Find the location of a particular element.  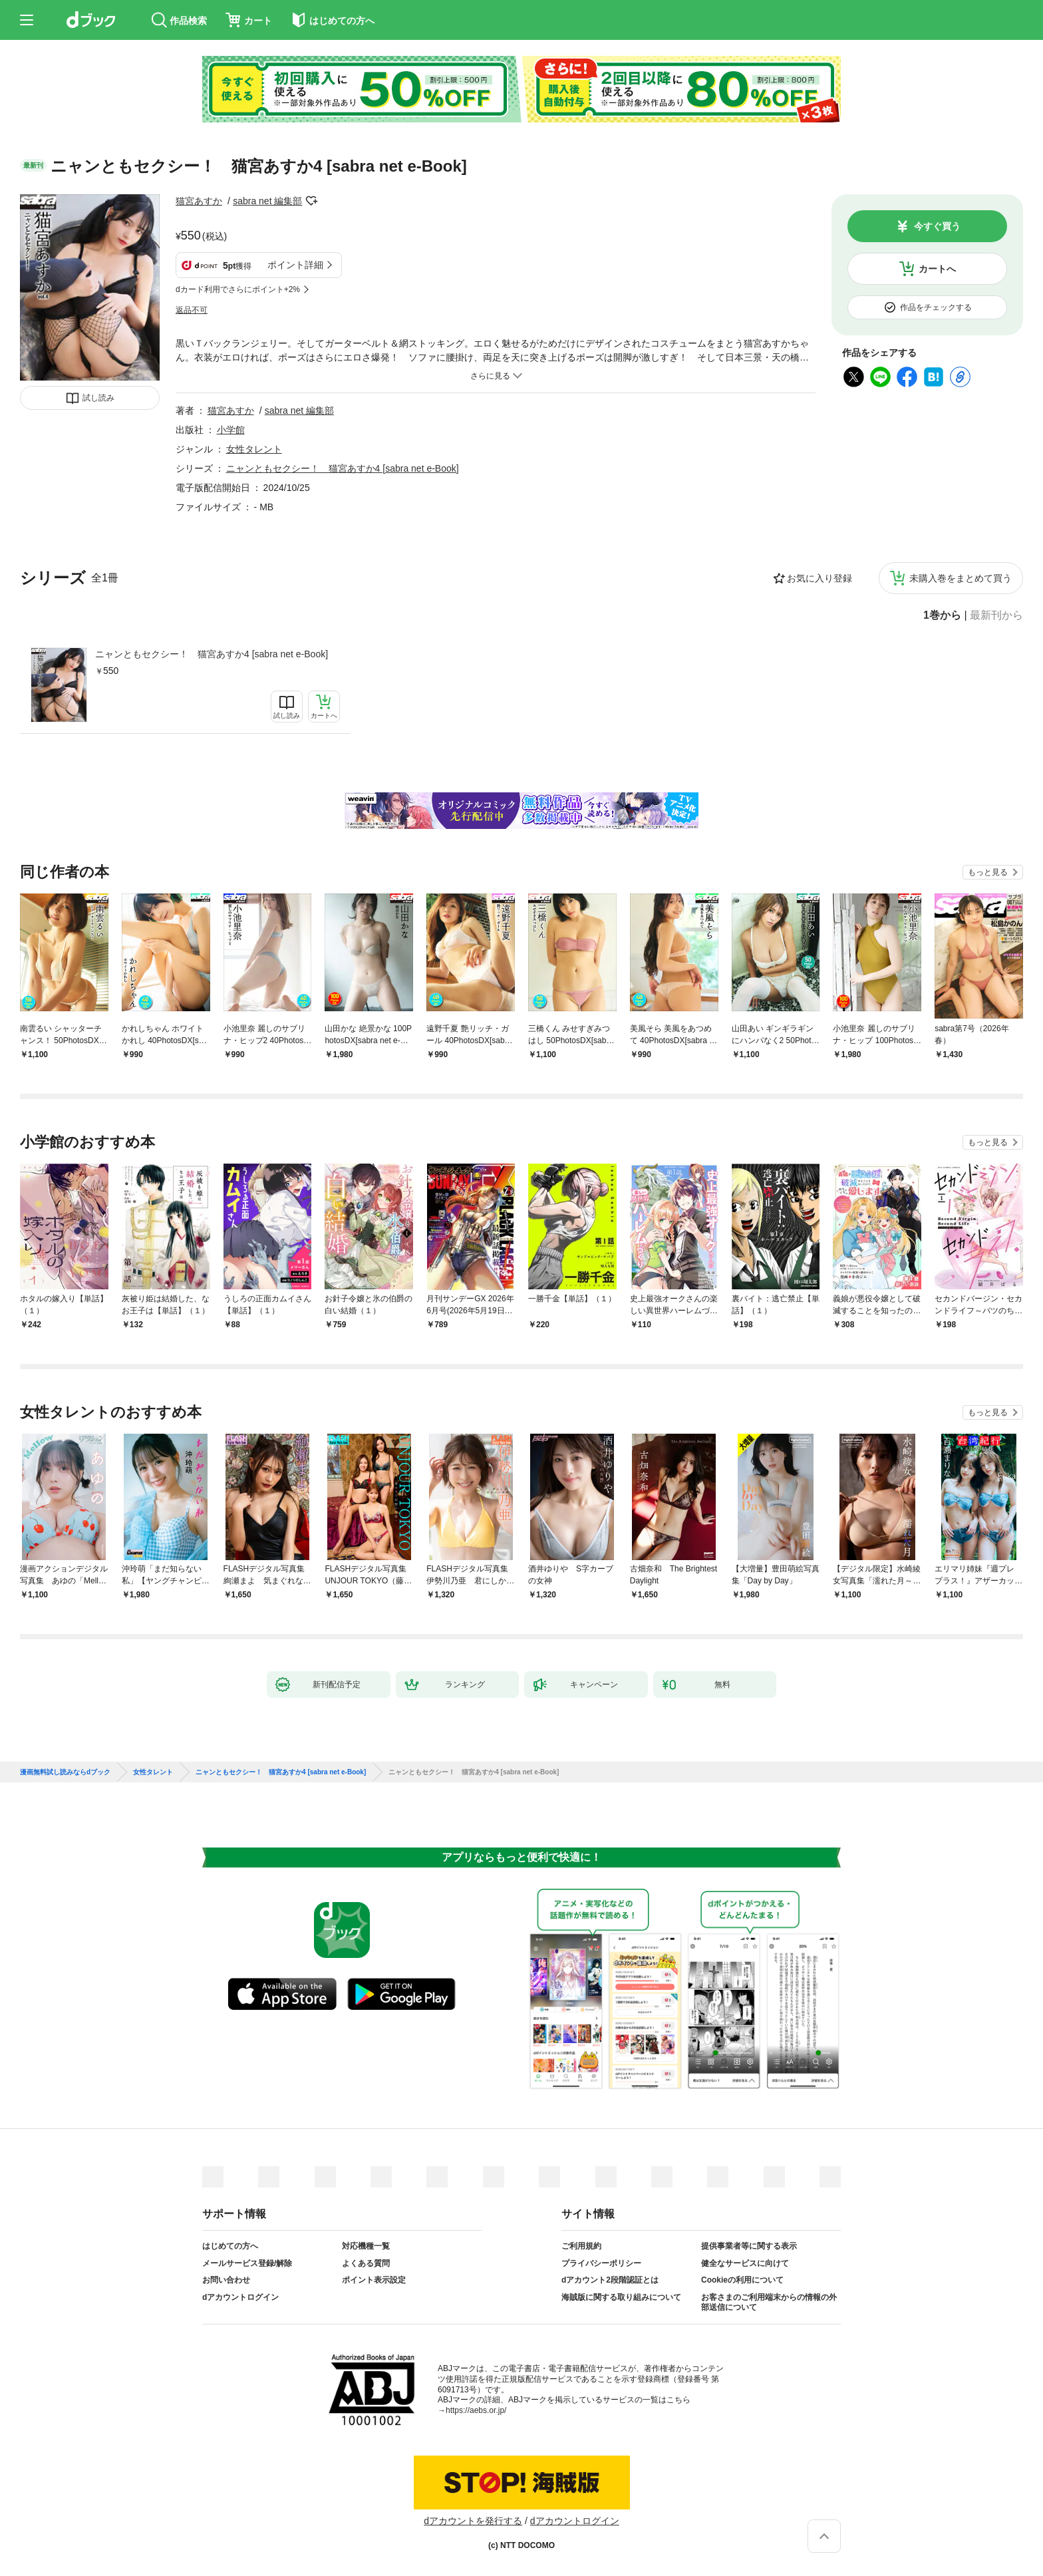

提供事業者等に関する表示 is located at coordinates (749, 2246).